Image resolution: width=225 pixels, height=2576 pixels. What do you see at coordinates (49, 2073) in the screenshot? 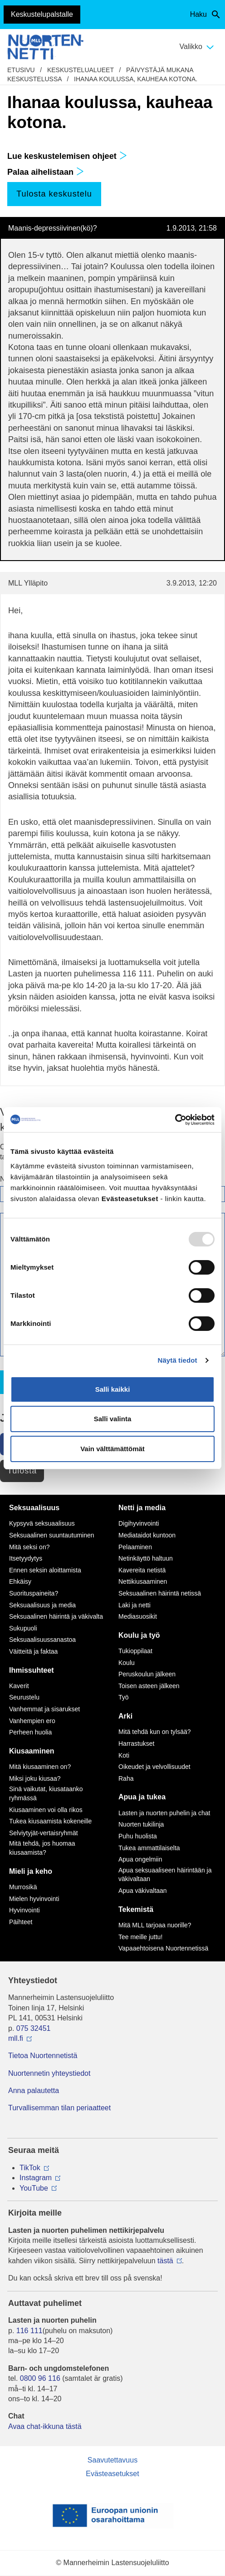
I see `Nuortennetin yhteystiedot` at bounding box center [49, 2073].